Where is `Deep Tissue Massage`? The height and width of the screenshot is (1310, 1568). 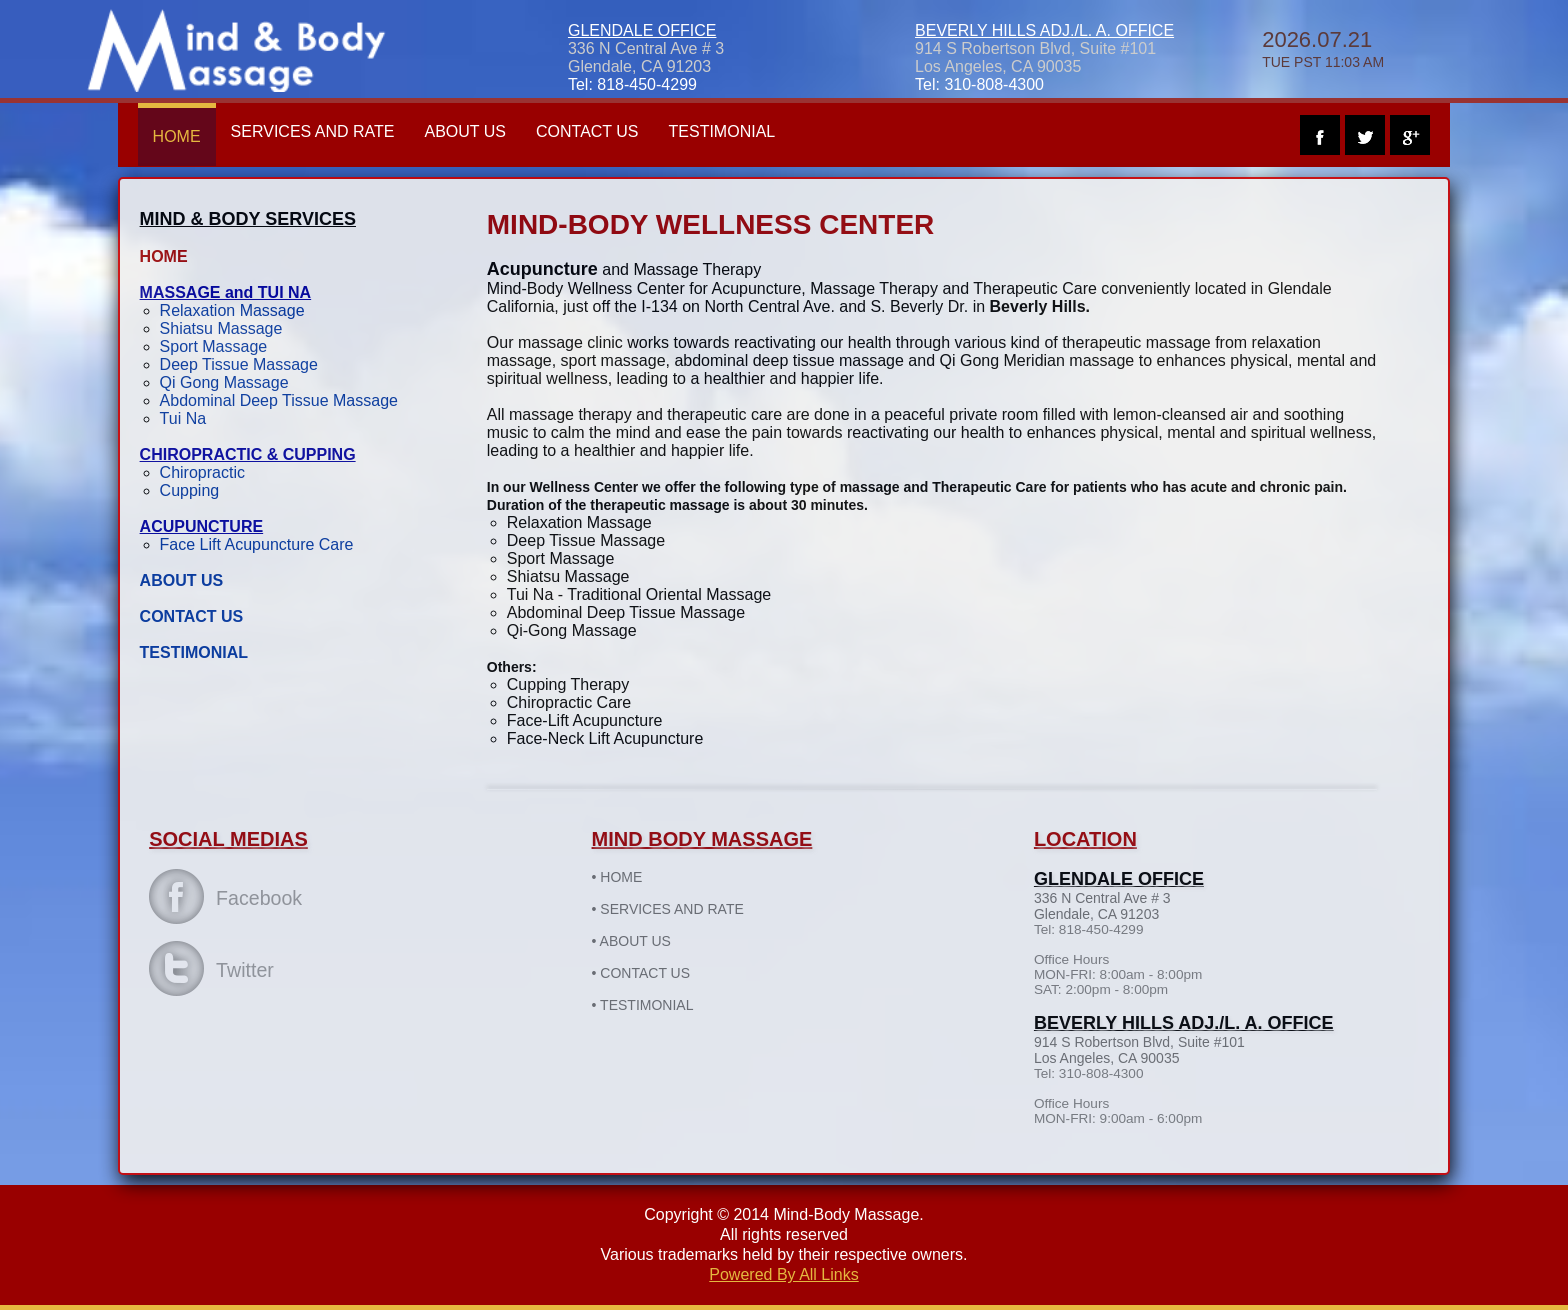 Deep Tissue Massage is located at coordinates (239, 364).